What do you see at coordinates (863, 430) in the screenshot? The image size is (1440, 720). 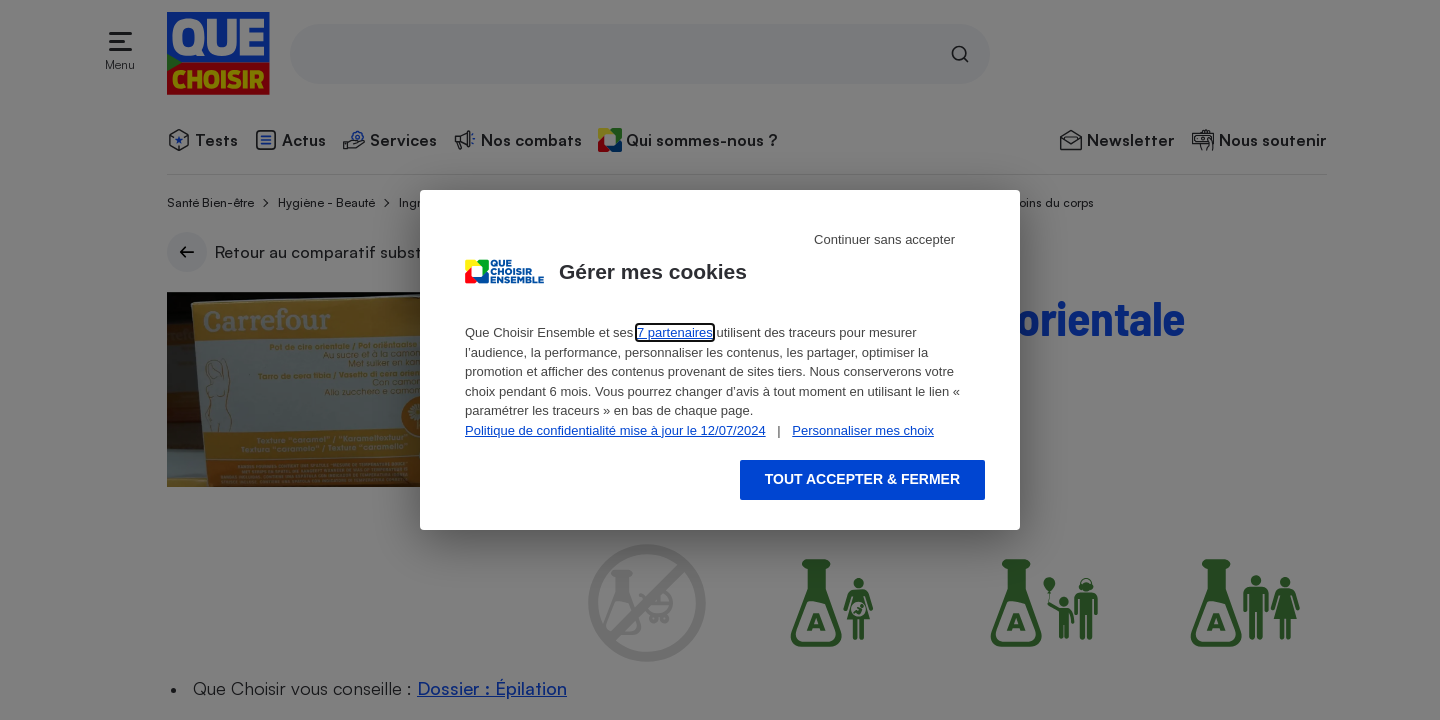 I see `Personnaliser mes choix` at bounding box center [863, 430].